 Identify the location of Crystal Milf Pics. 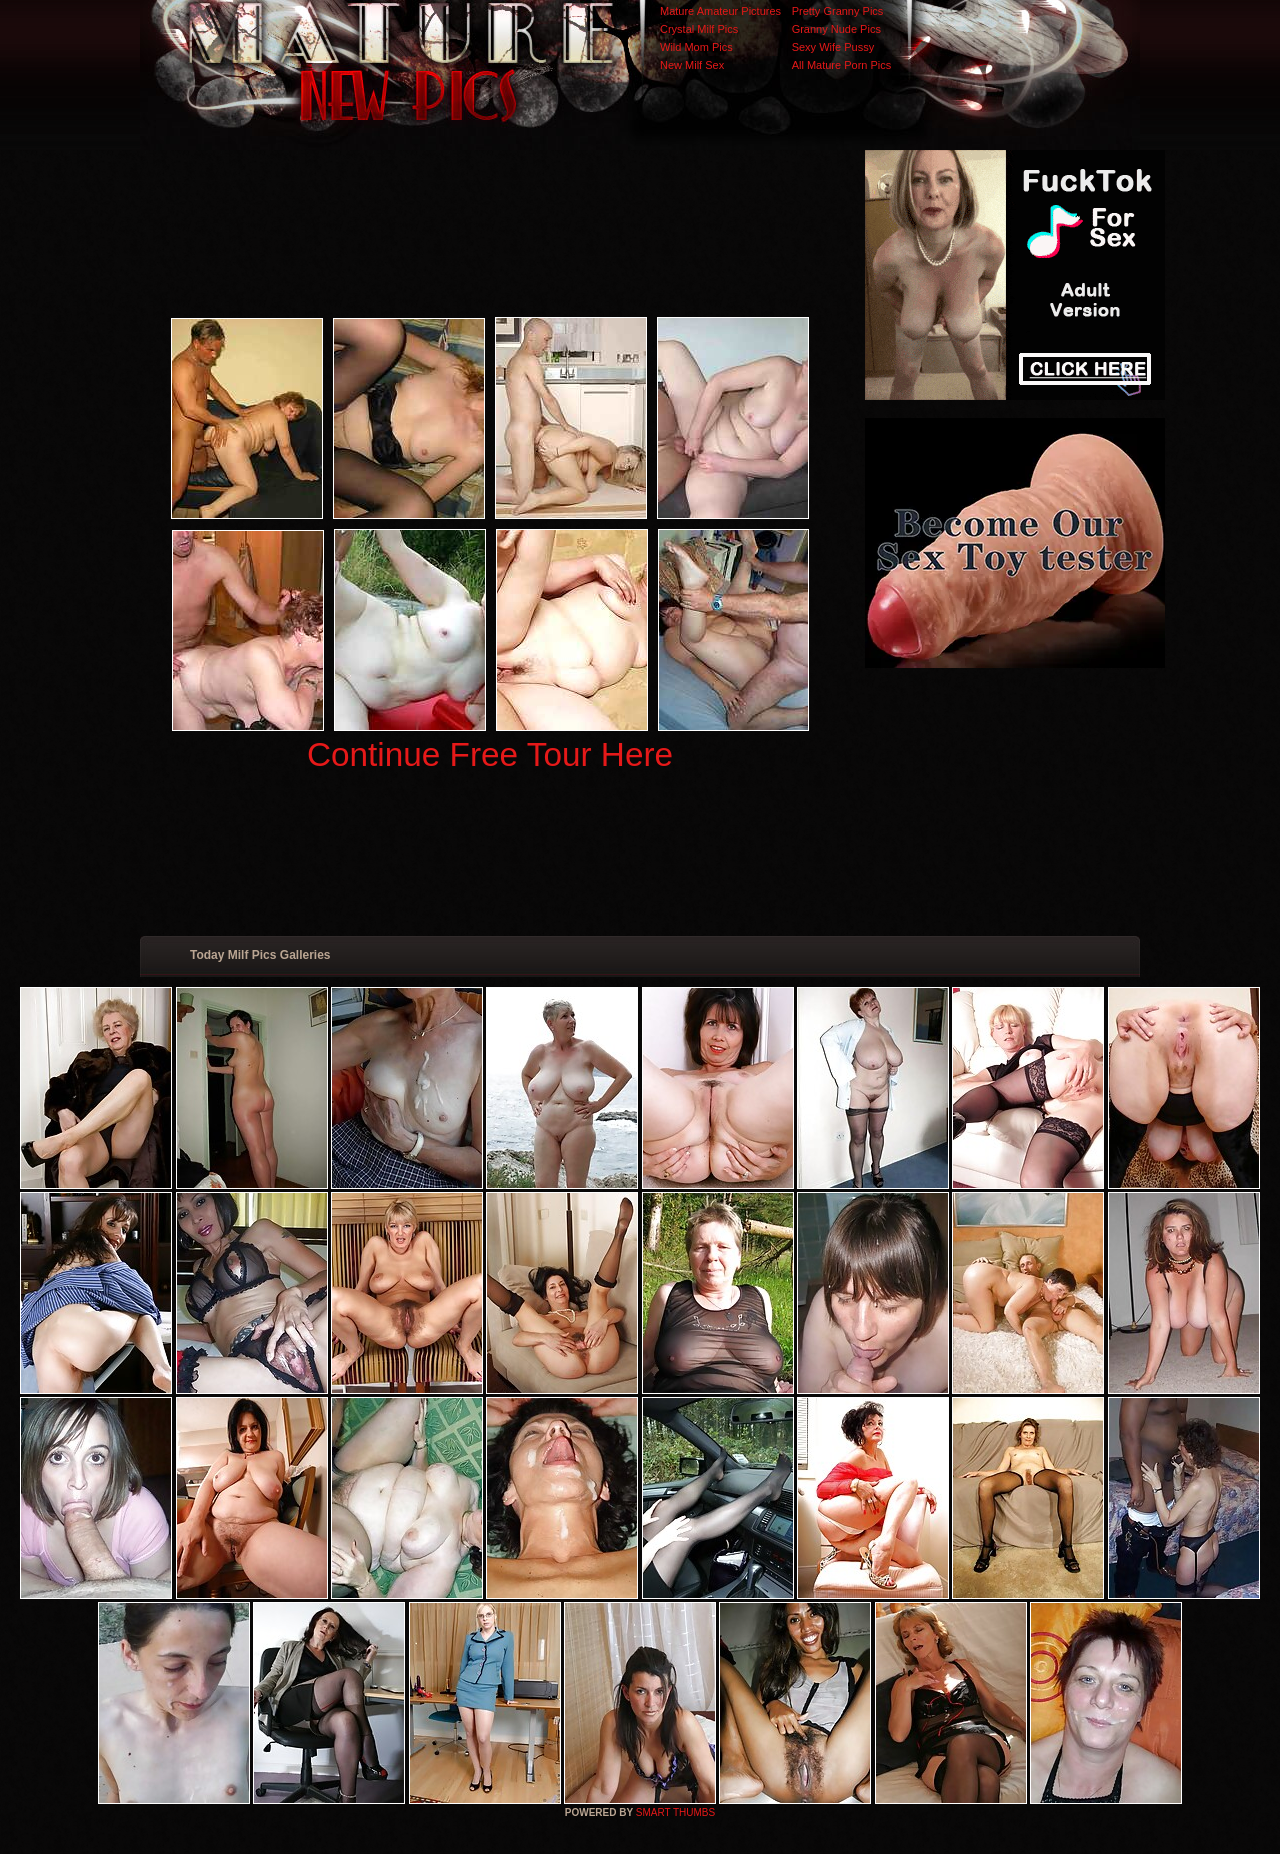
(699, 29).